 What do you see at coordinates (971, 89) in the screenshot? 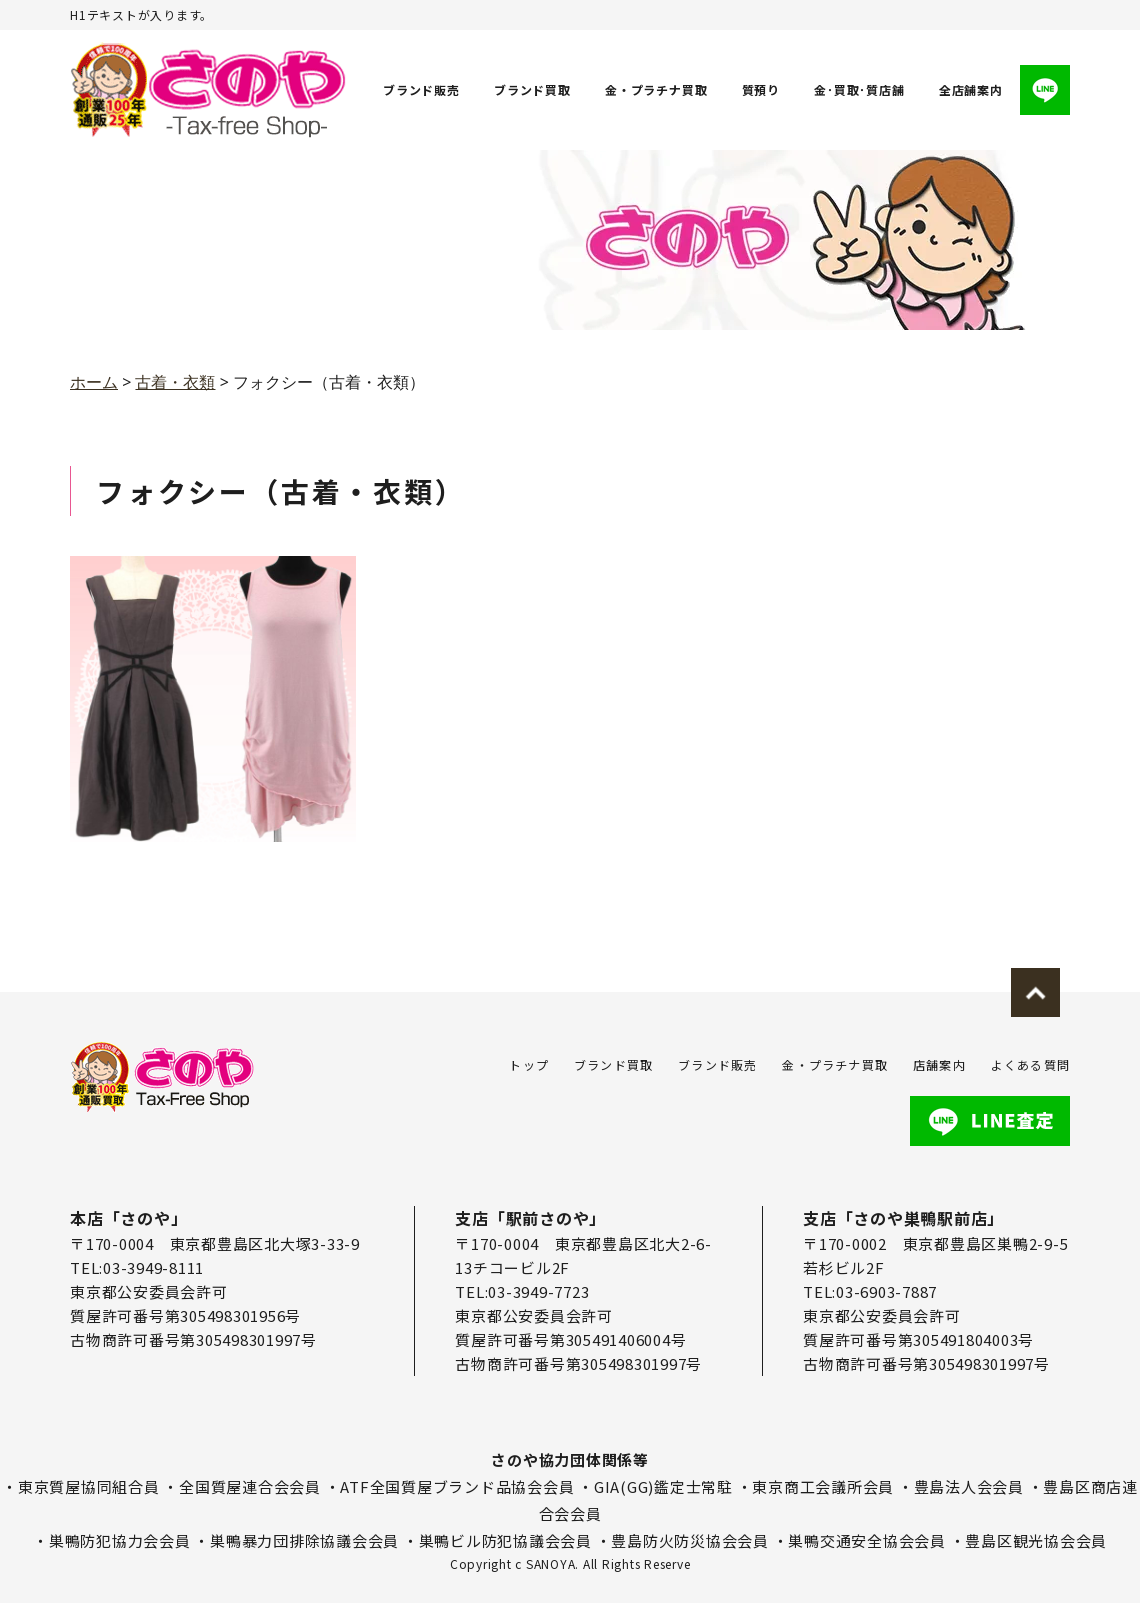
I see `全店舗案内` at bounding box center [971, 89].